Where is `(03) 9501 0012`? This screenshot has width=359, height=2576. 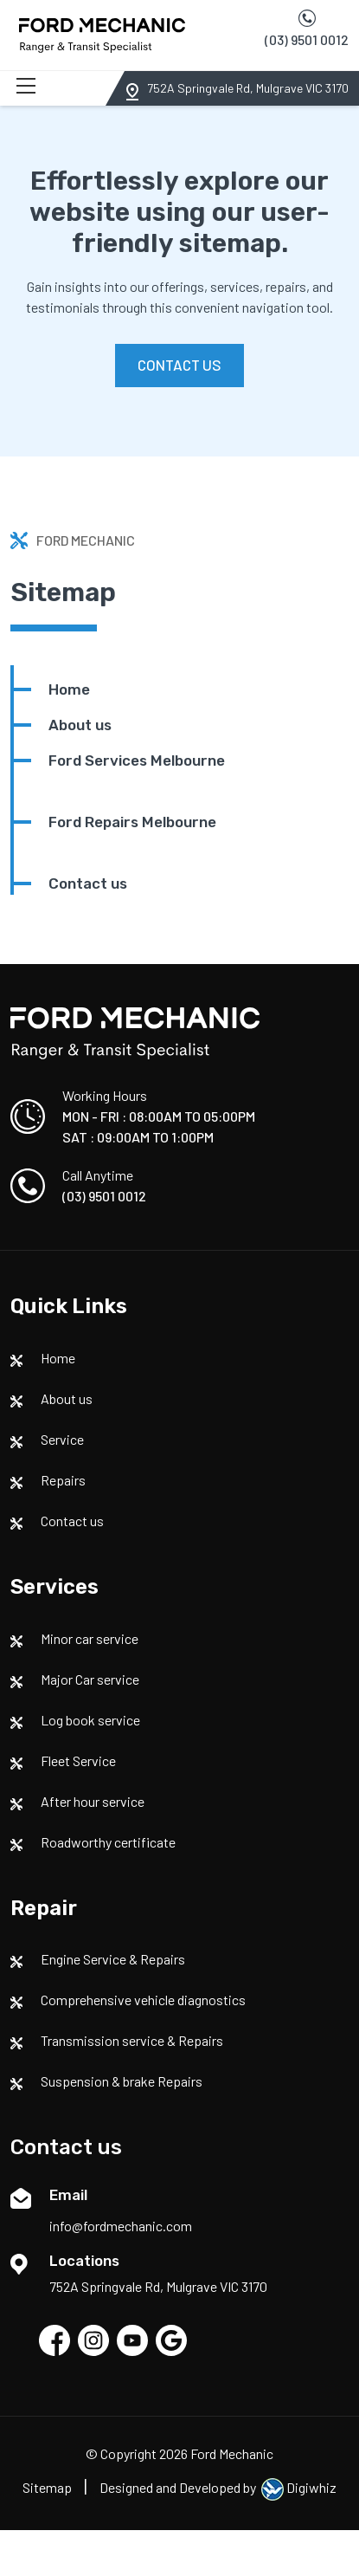 (03) 9501 0012 is located at coordinates (307, 39).